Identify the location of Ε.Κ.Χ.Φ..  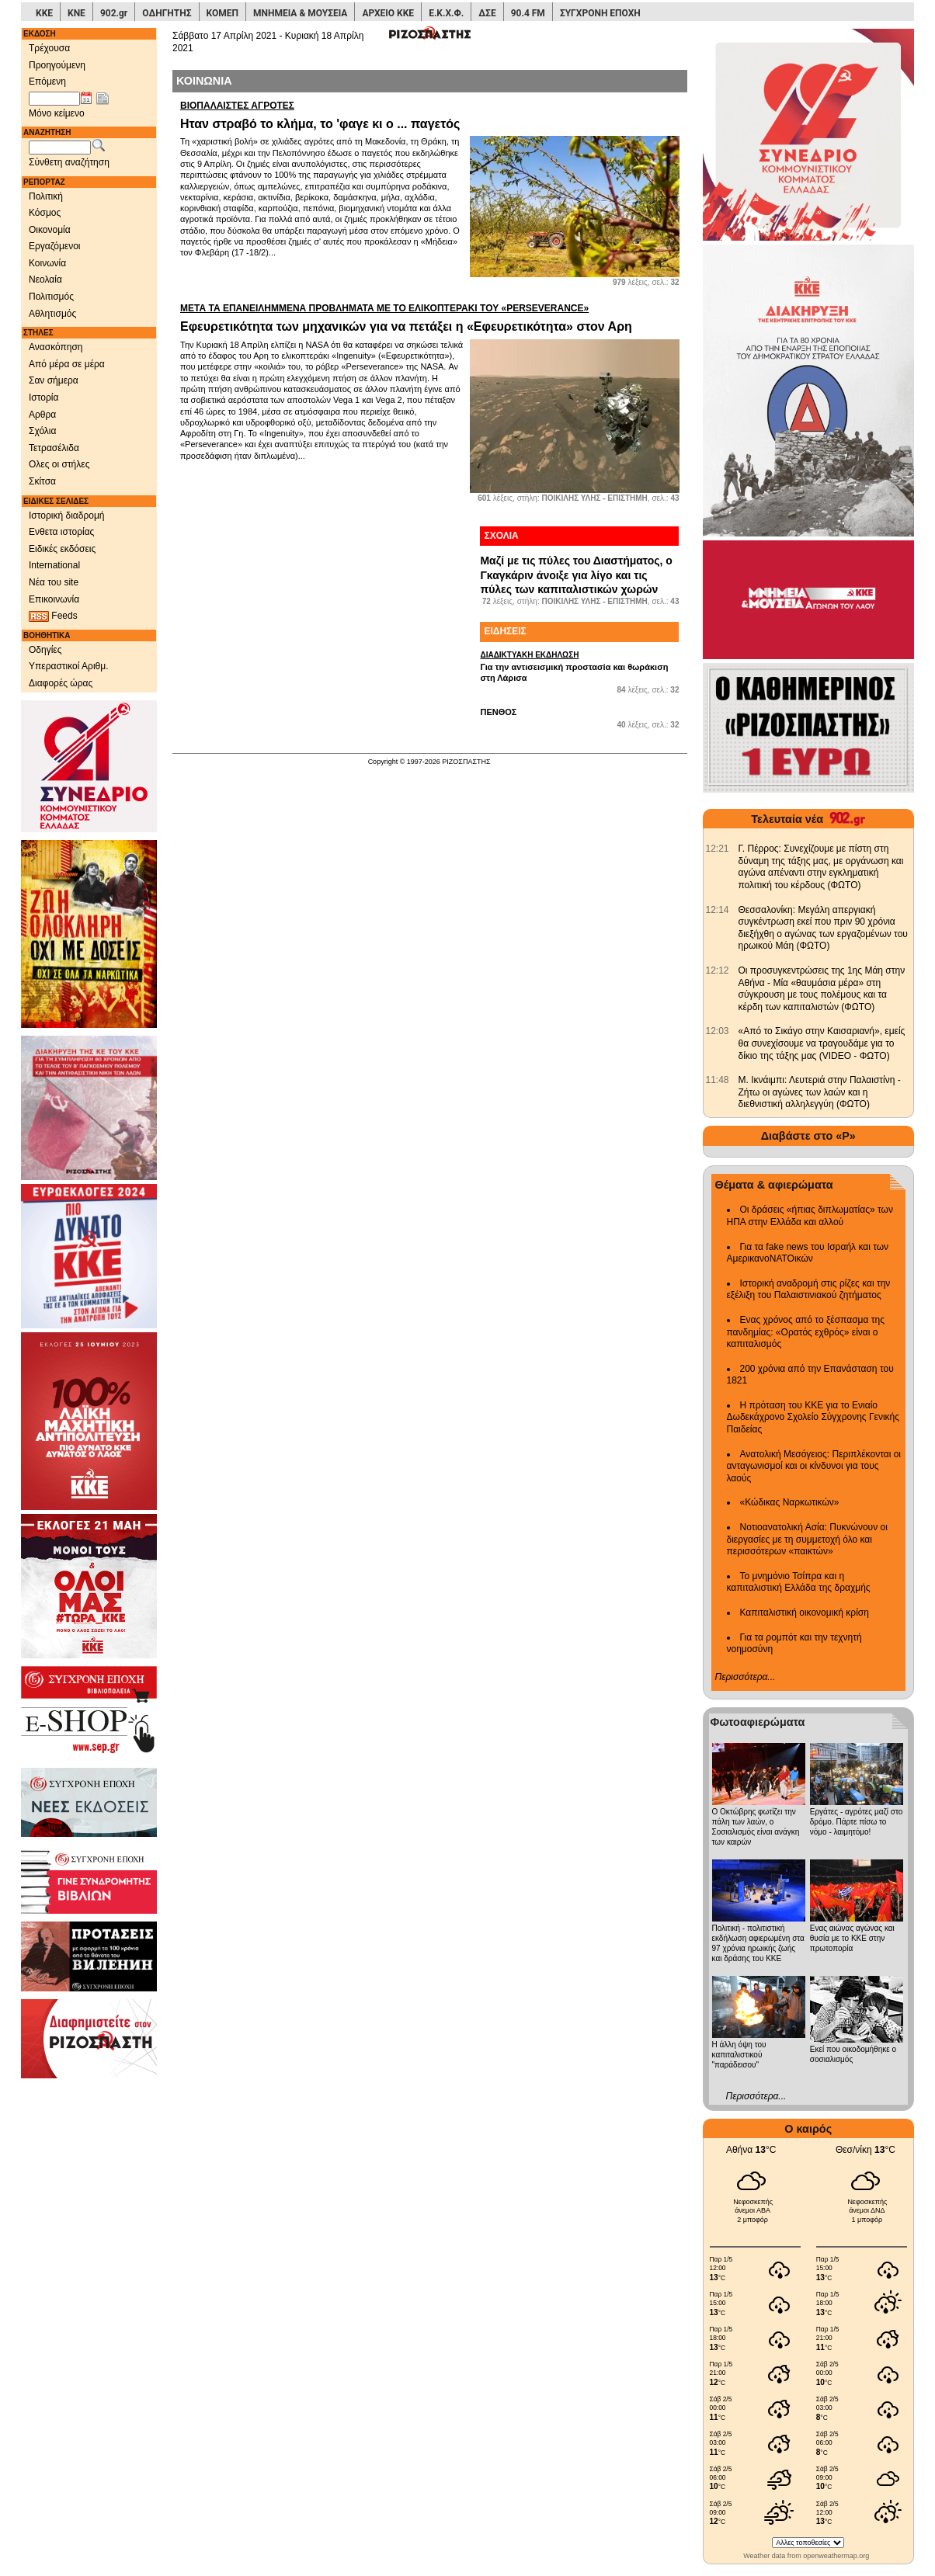
(446, 13).